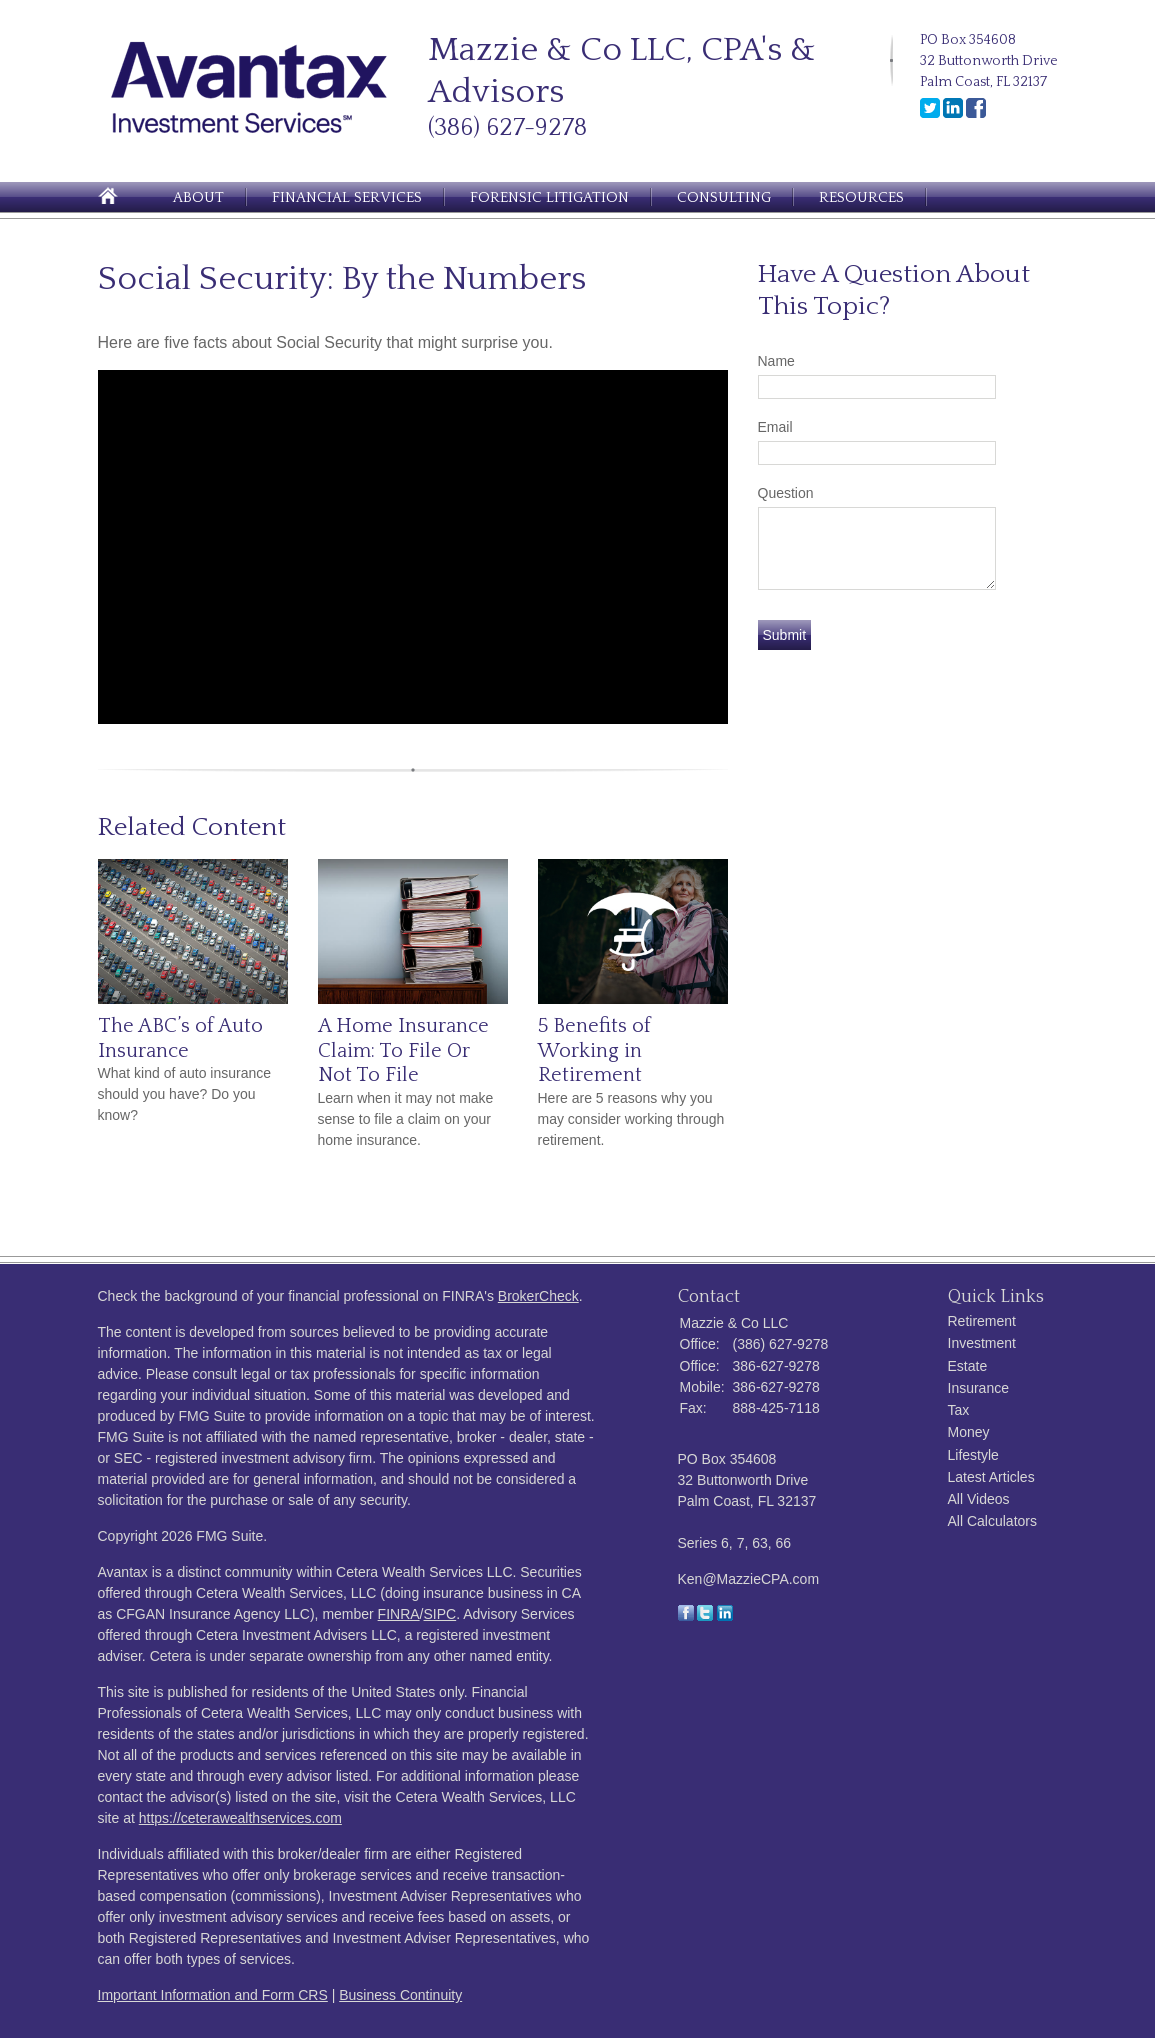 Image resolution: width=1155 pixels, height=2038 pixels. Describe the element at coordinates (240, 1818) in the screenshot. I see `https://ceterawealthservices.com` at that location.